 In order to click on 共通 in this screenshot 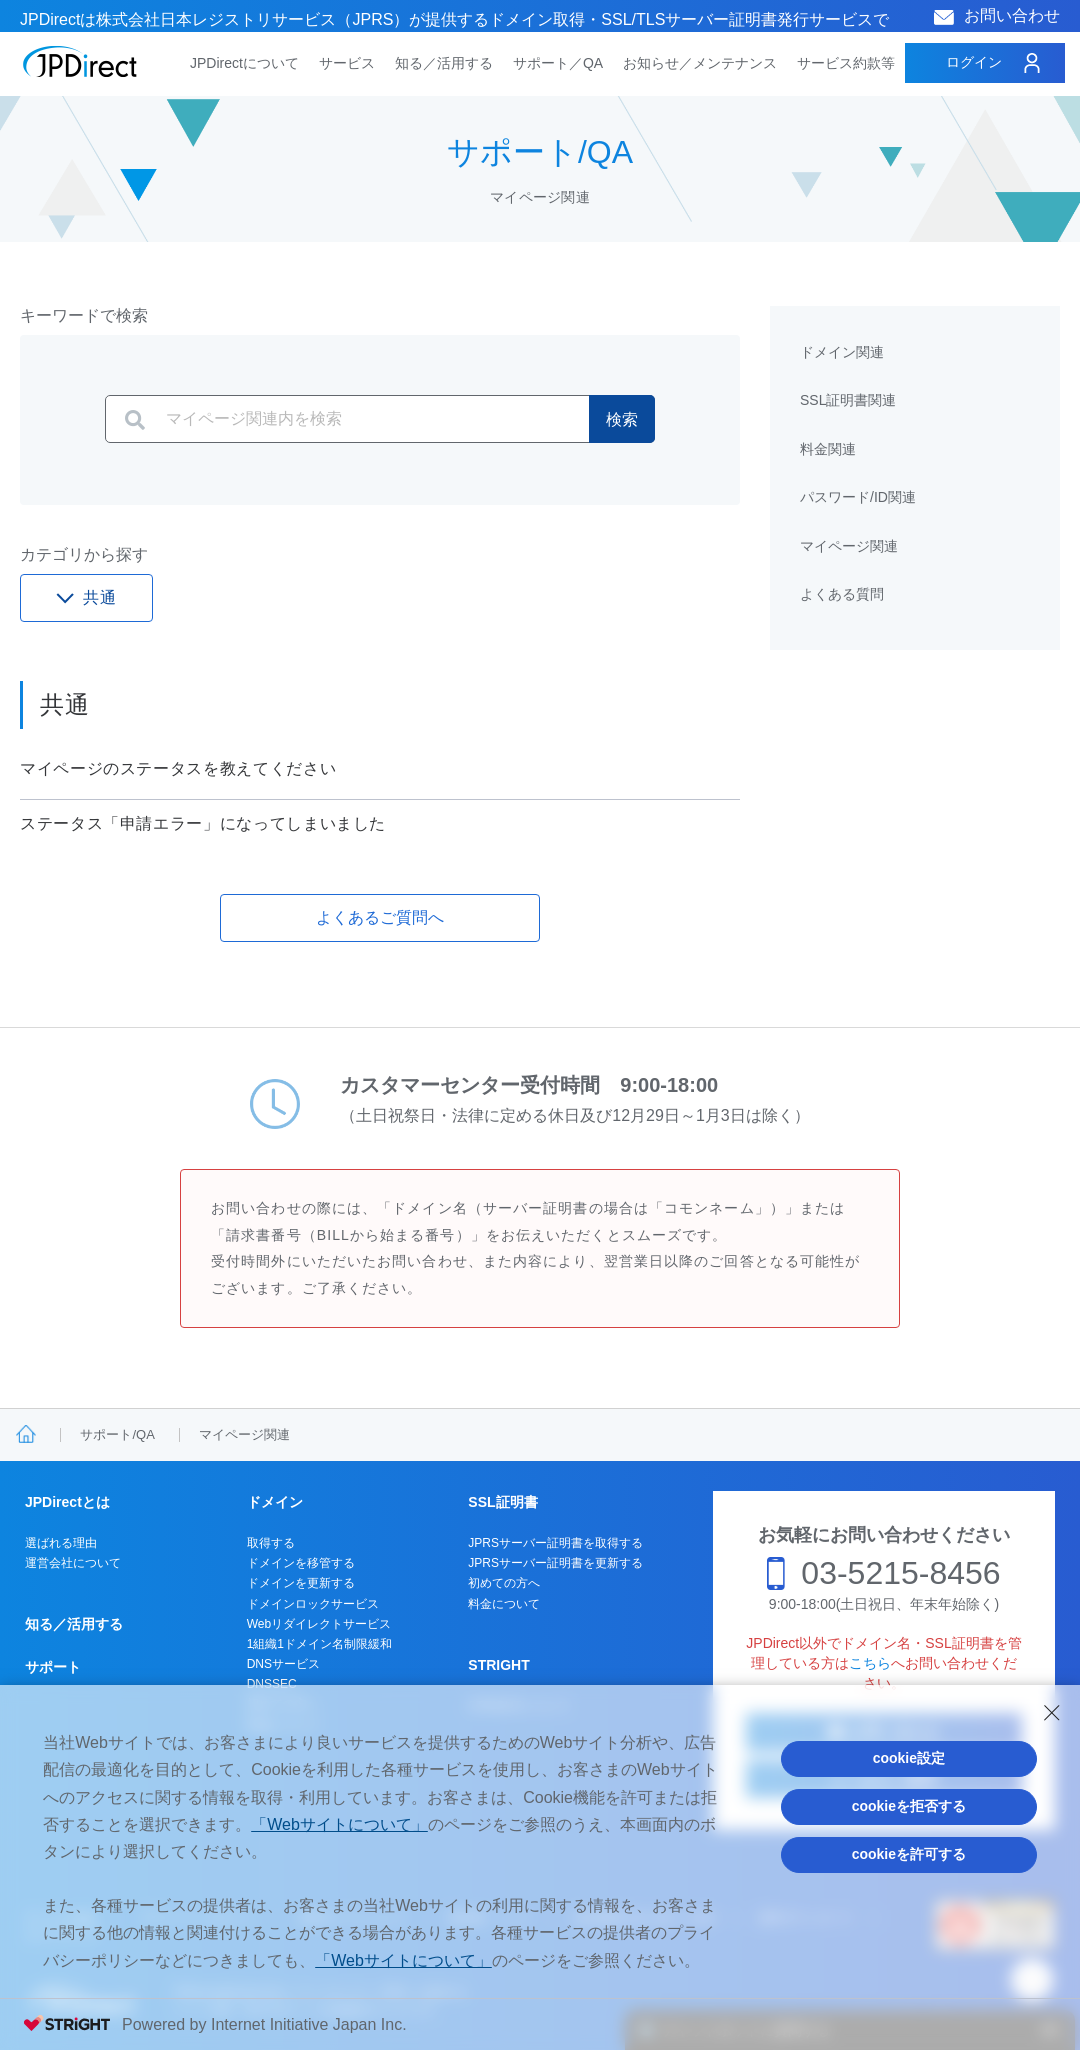, I will do `click(100, 597)`.